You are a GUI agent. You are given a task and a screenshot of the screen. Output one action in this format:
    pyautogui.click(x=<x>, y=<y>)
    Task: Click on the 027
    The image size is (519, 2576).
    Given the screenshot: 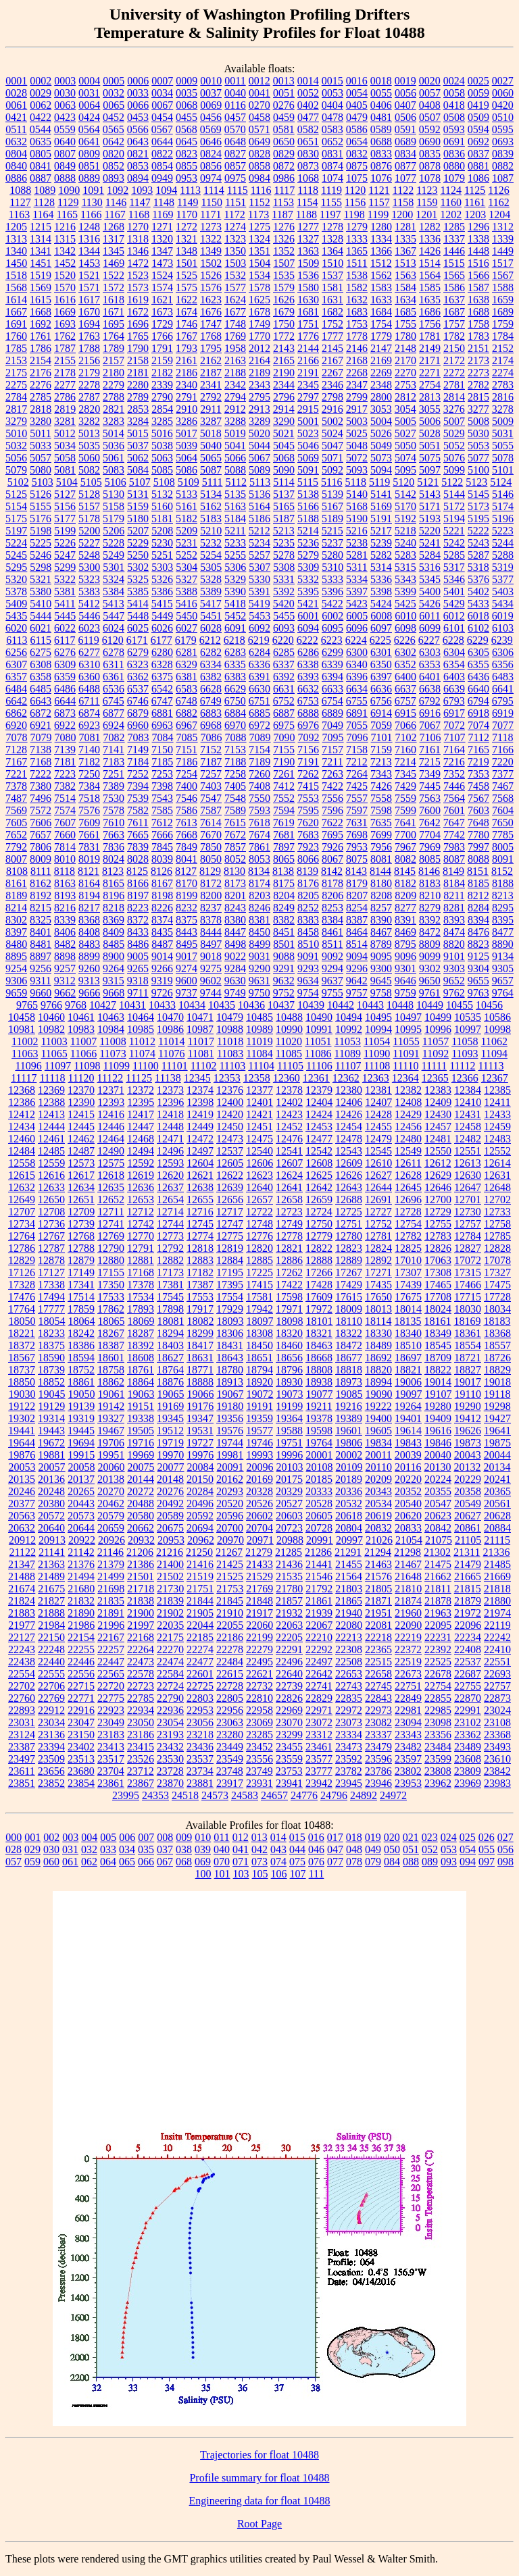 What is the action you would take?
    pyautogui.click(x=505, y=1837)
    